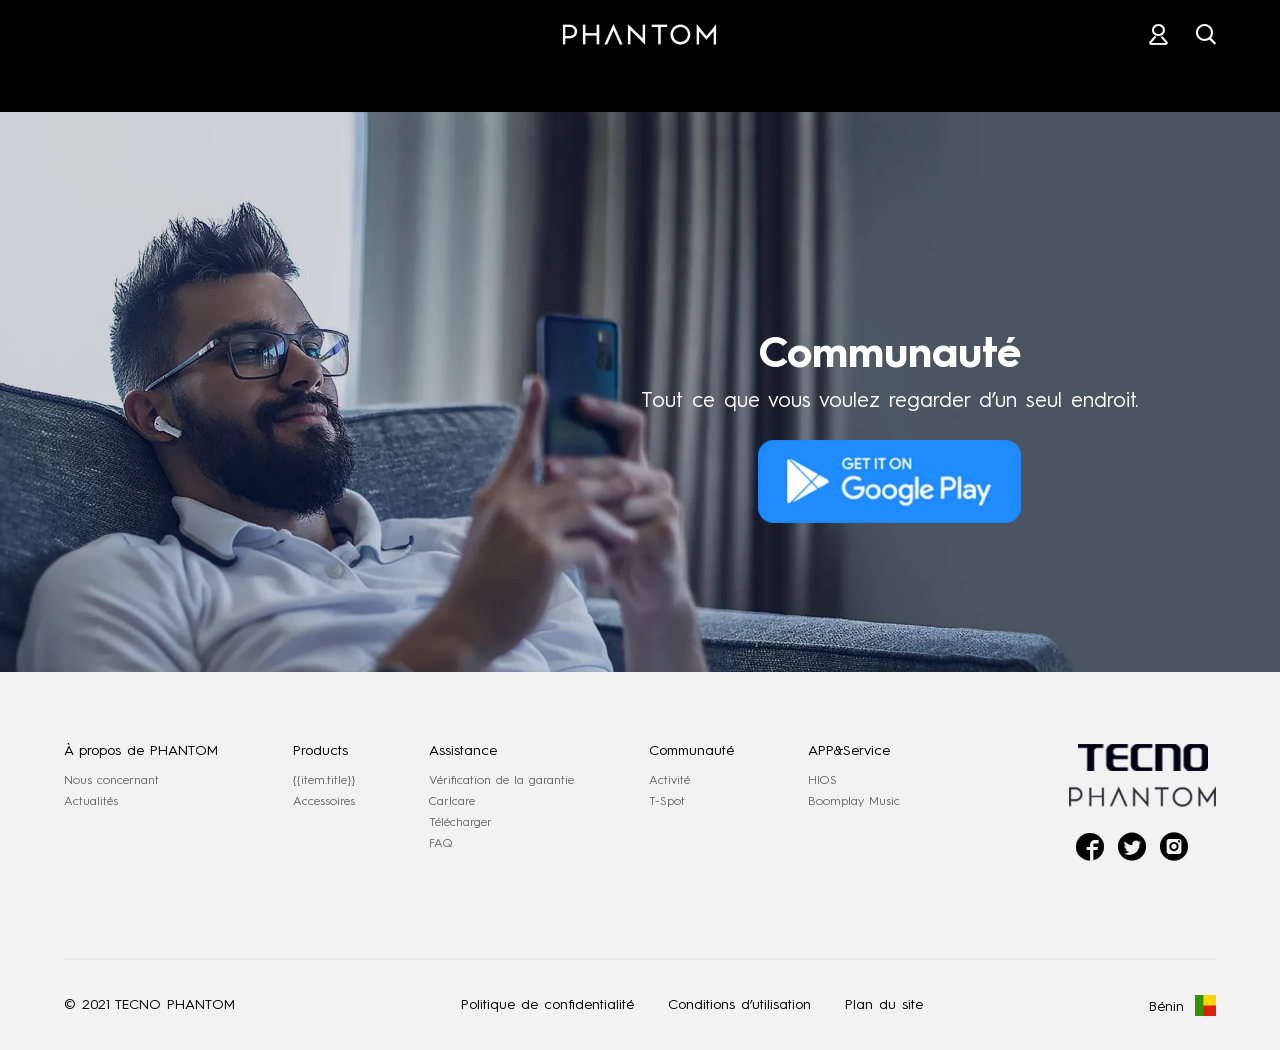 The image size is (1280, 1050). What do you see at coordinates (787, 78) in the screenshot?
I see `ASSISTANCE` at bounding box center [787, 78].